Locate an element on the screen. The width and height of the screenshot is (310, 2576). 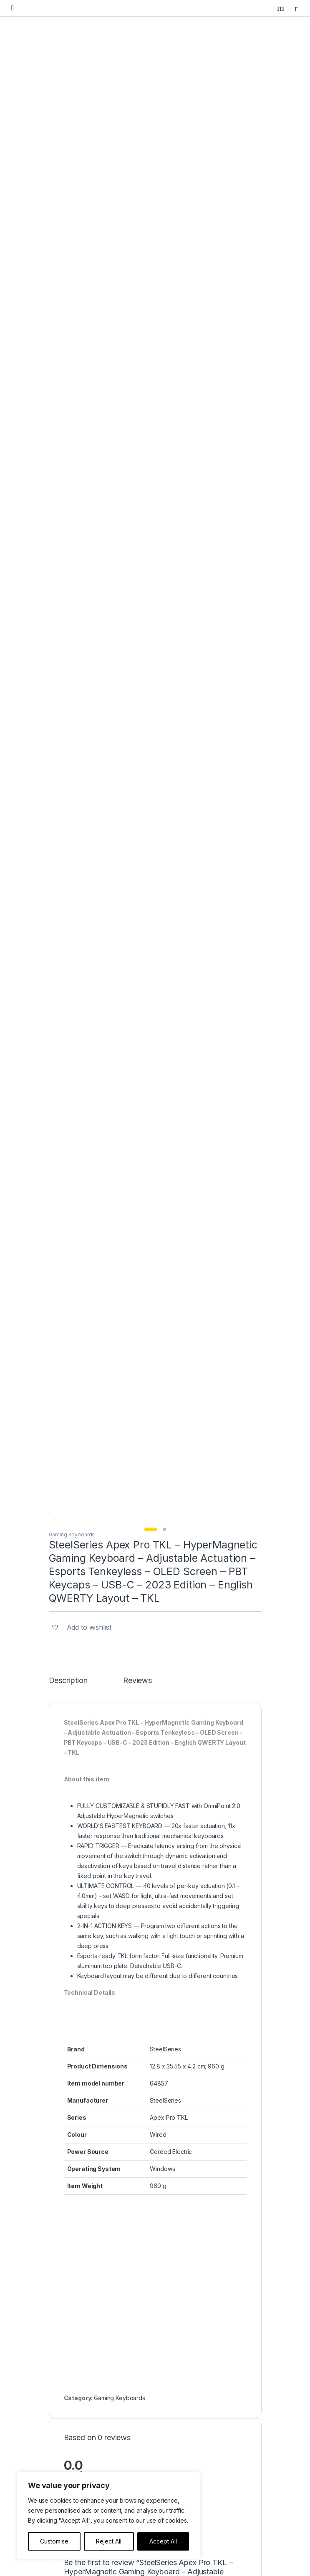
Gaming Mice is located at coordinates (74, 2230).